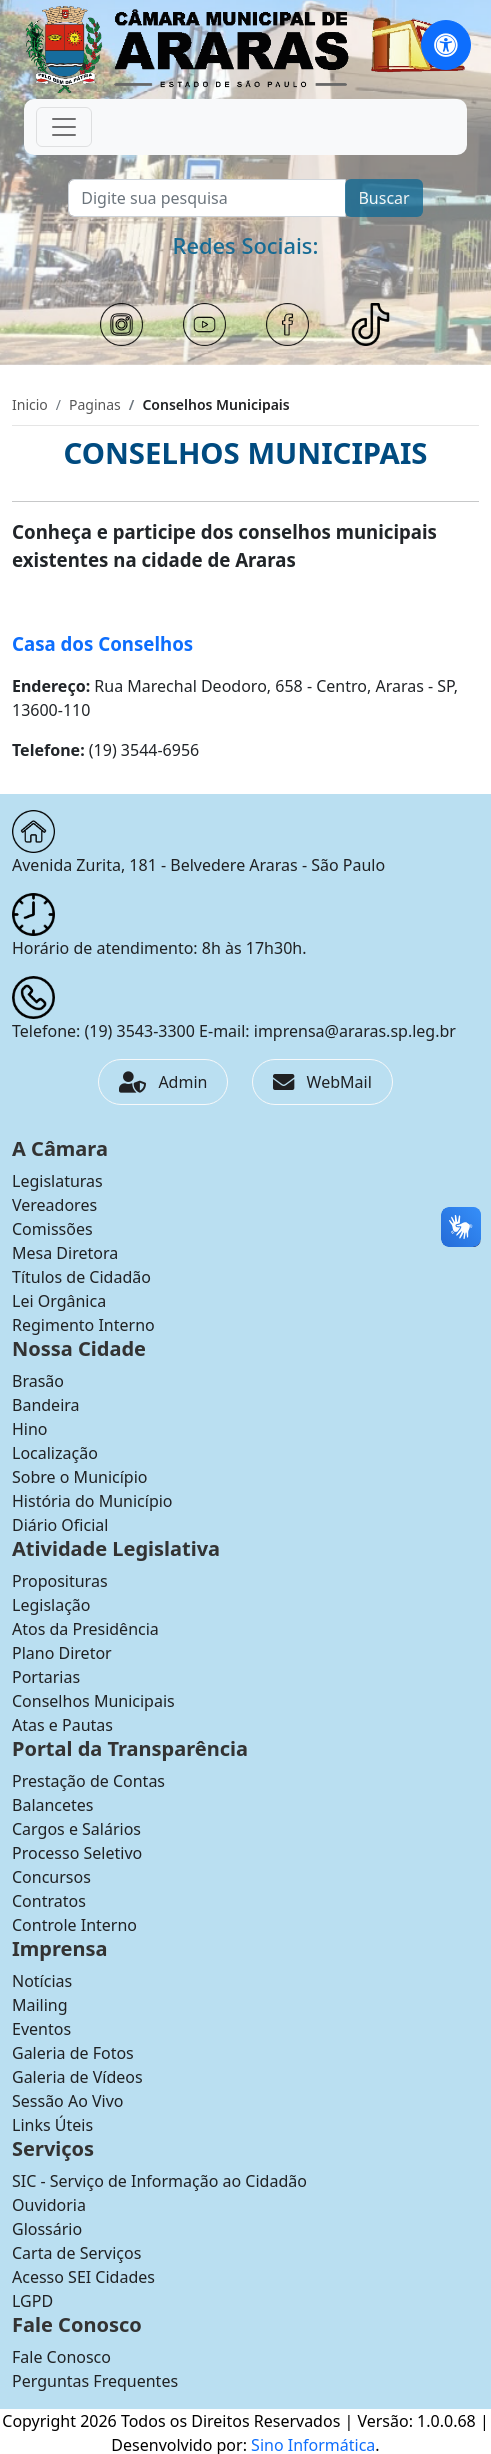 Image resolution: width=491 pixels, height=2454 pixels. Describe the element at coordinates (64, 127) in the screenshot. I see `[Toggle navigation]` at that location.